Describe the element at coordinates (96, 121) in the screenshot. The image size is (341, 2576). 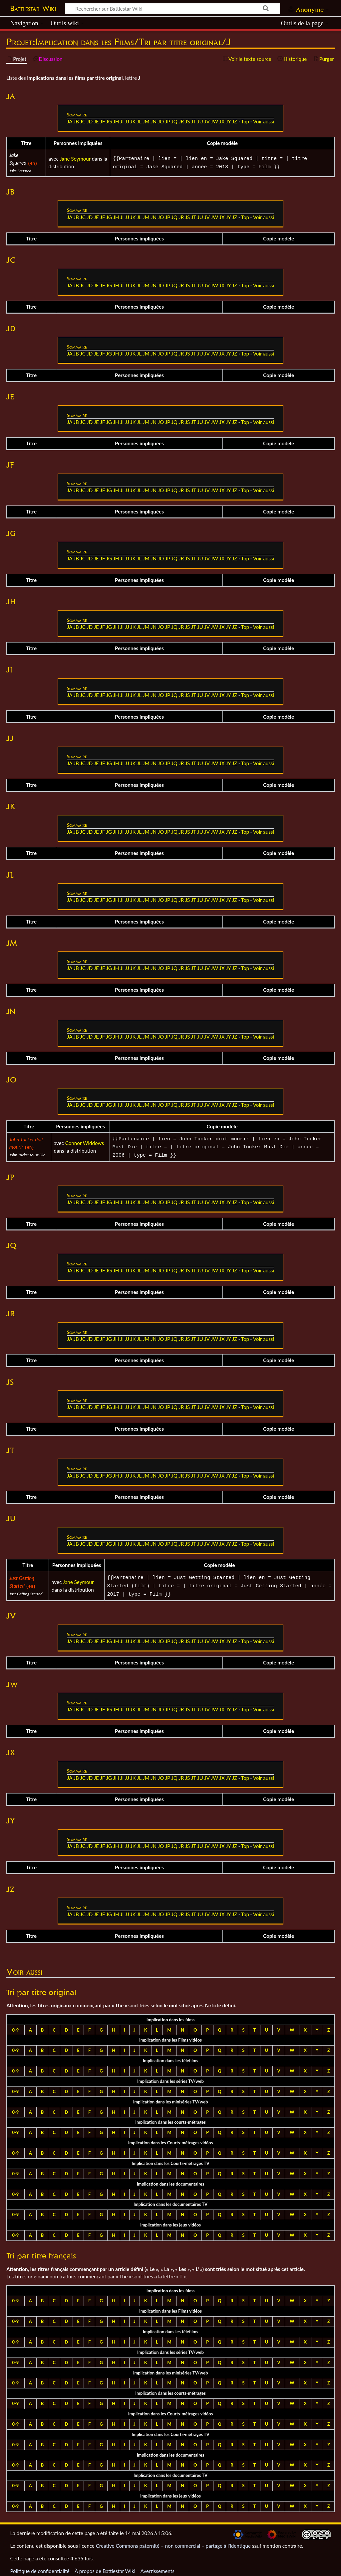
I see `JE` at that location.